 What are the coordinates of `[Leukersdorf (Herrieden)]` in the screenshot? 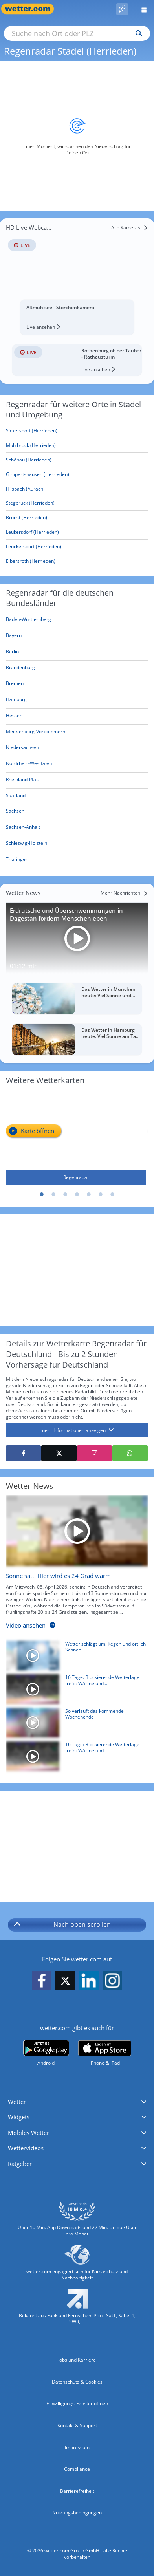 It's located at (77, 532).